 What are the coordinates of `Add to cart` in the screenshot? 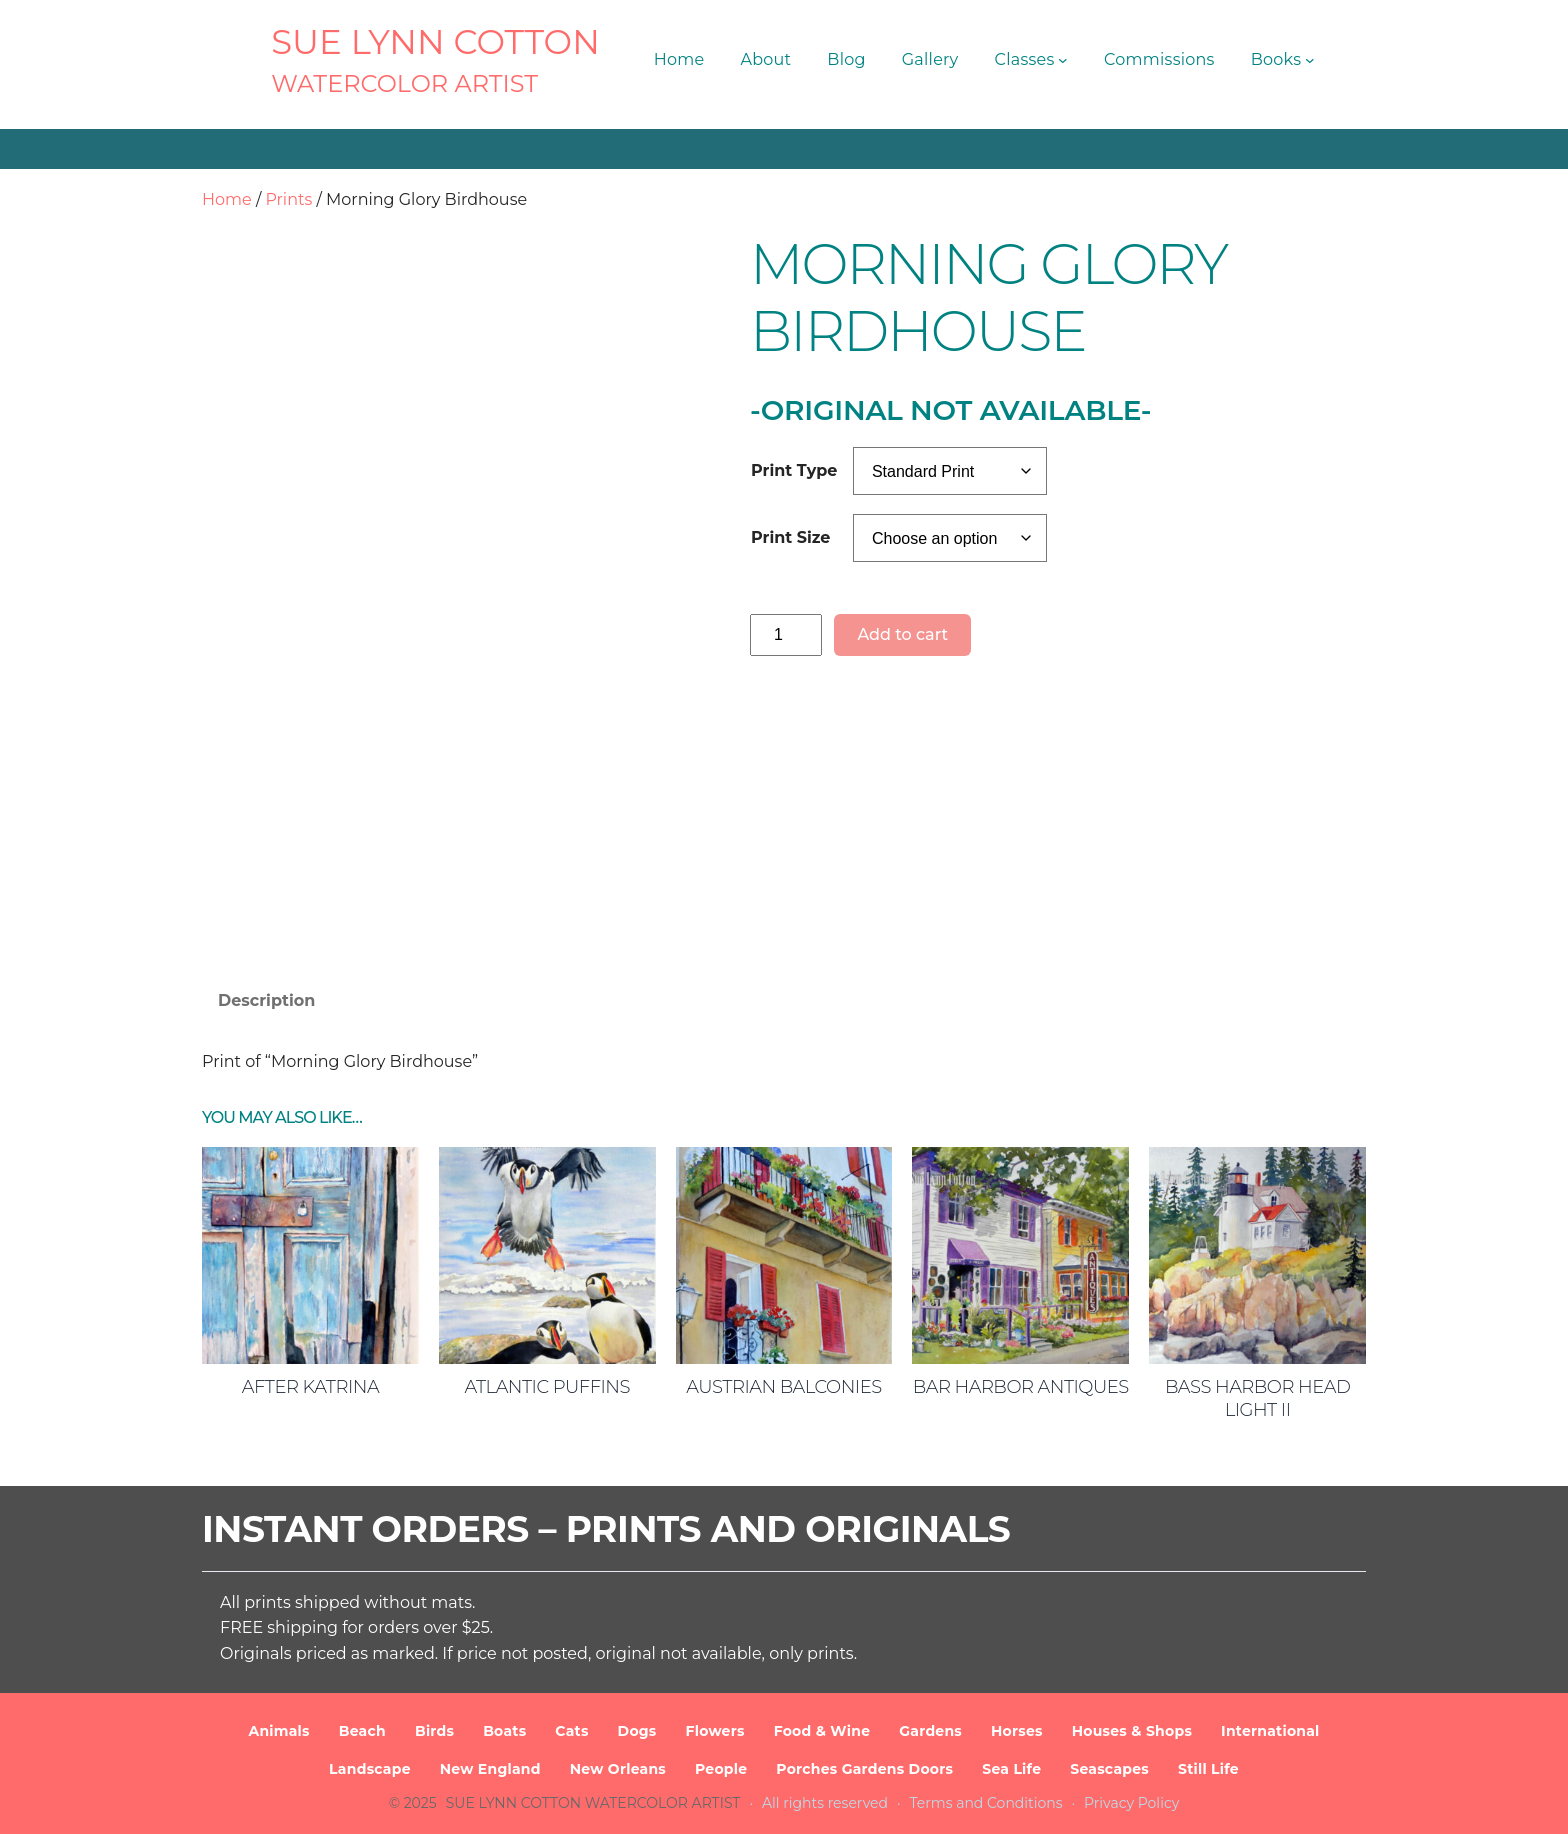 It's located at (902, 634).